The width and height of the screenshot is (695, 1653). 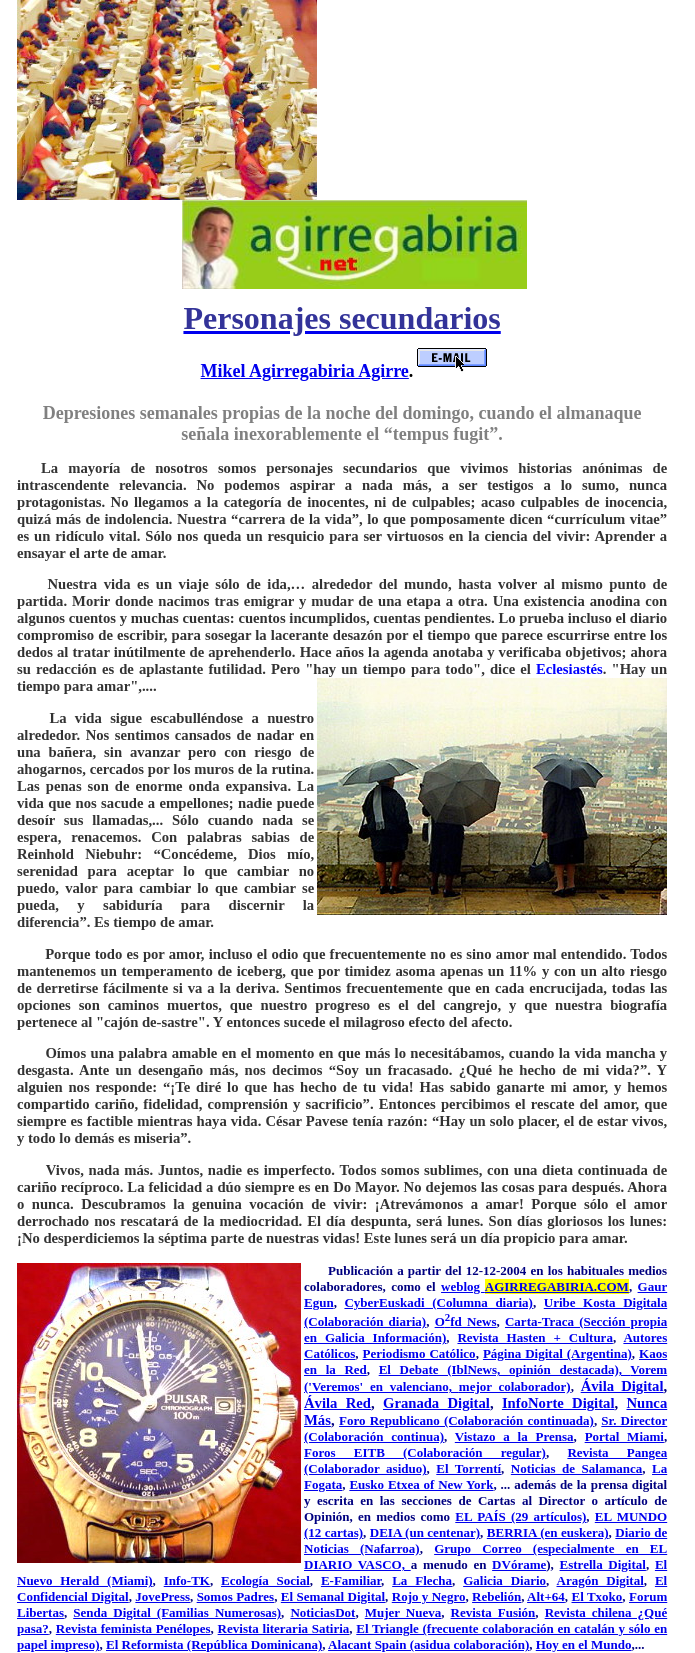 What do you see at coordinates (584, 1644) in the screenshot?
I see `Hoy en el Mundo` at bounding box center [584, 1644].